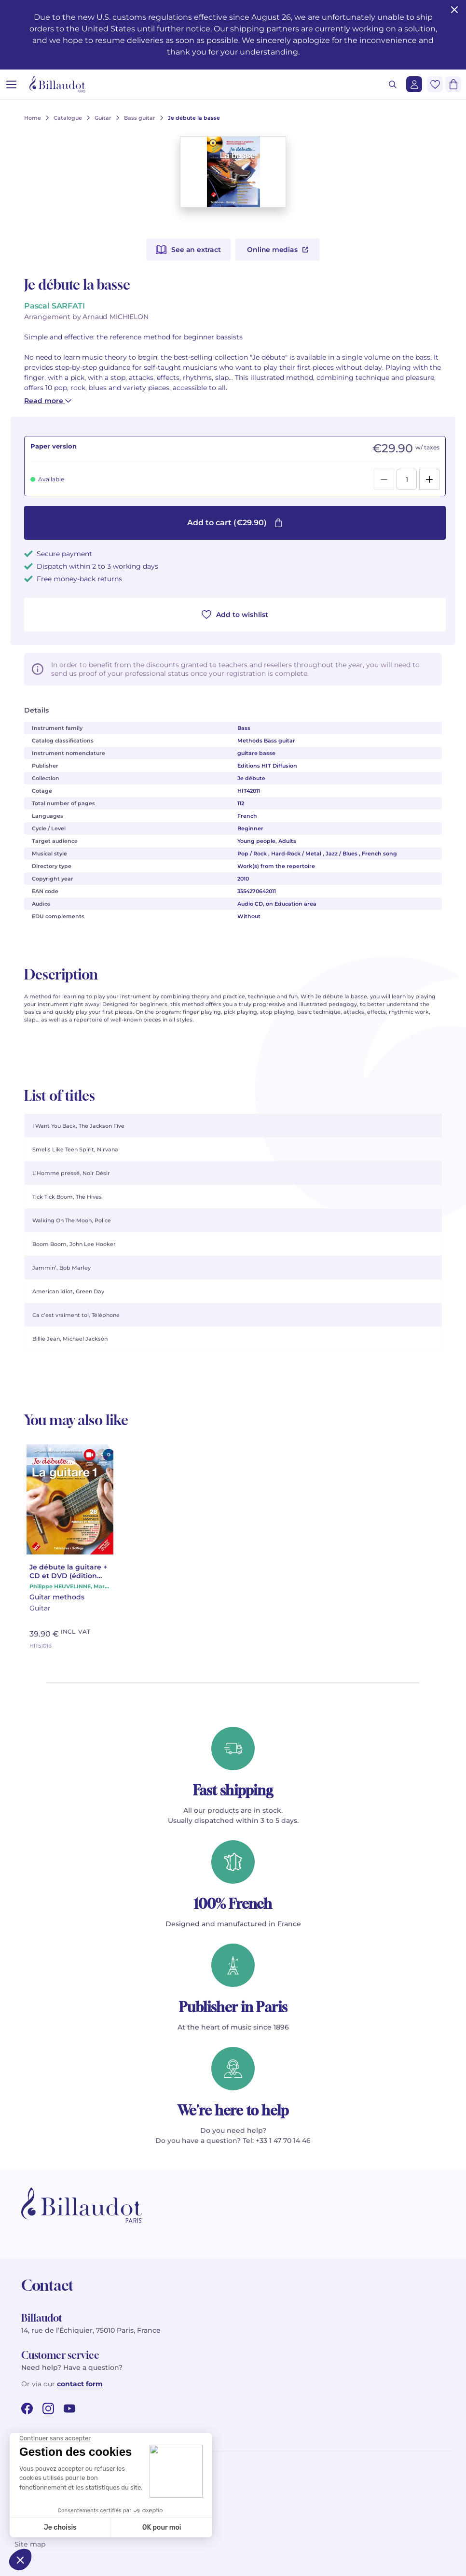  Describe the element at coordinates (235, 522) in the screenshot. I see `Add to cart (€29.90)` at that location.